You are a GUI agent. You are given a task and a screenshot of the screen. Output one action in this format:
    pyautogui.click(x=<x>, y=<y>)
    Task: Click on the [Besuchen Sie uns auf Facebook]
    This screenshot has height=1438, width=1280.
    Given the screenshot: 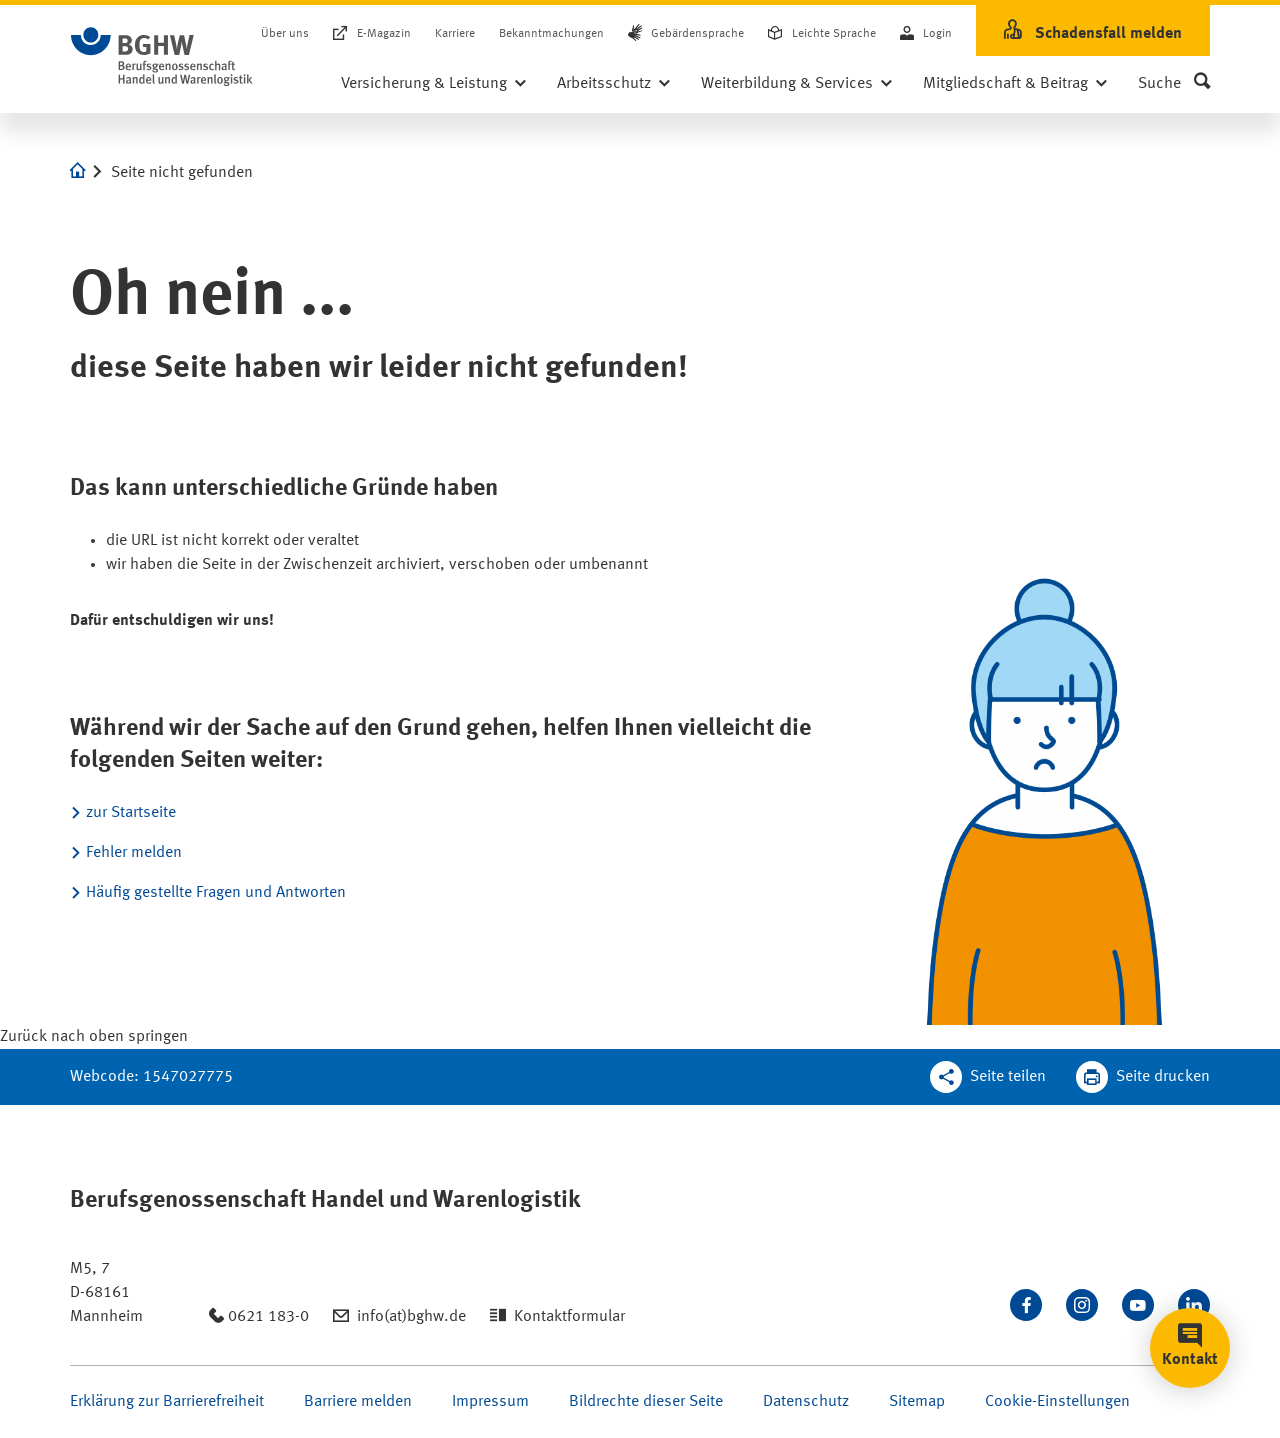 What is the action you would take?
    pyautogui.click(x=1026, y=1305)
    